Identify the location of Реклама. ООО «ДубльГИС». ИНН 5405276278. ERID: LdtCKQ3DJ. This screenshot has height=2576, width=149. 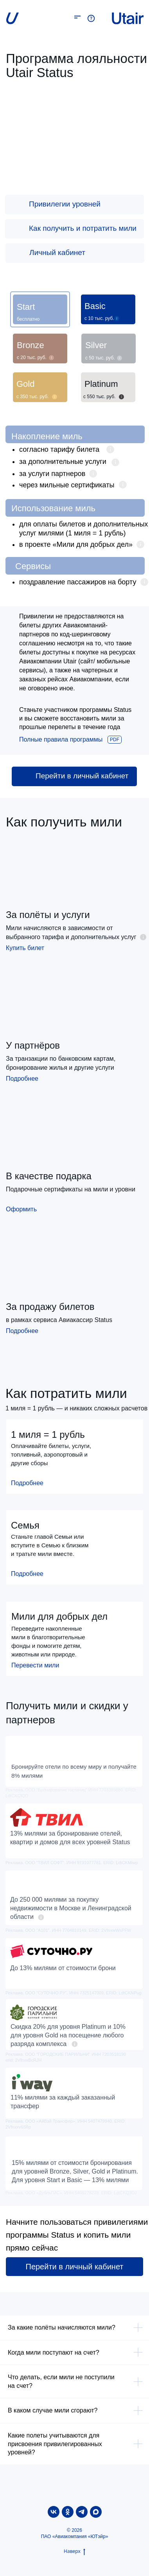
(71, 2192).